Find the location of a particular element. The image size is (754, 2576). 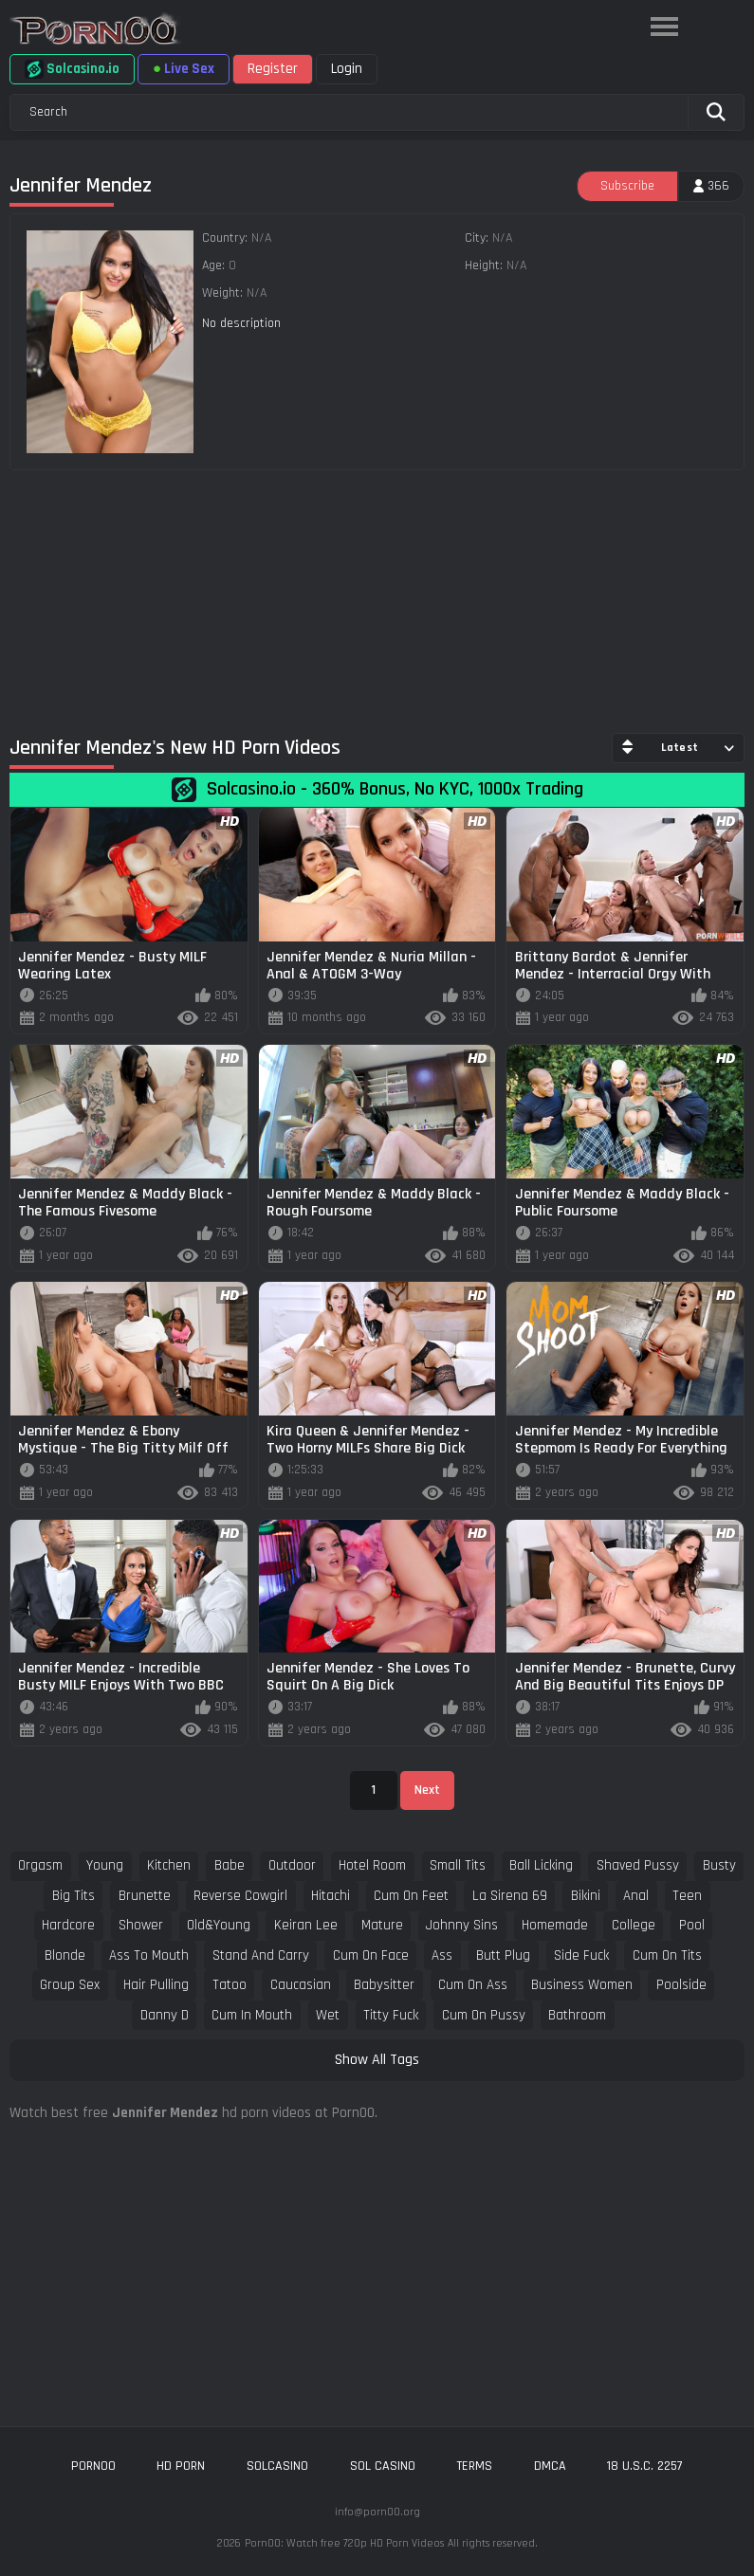

hd porn is located at coordinates (180, 2466).